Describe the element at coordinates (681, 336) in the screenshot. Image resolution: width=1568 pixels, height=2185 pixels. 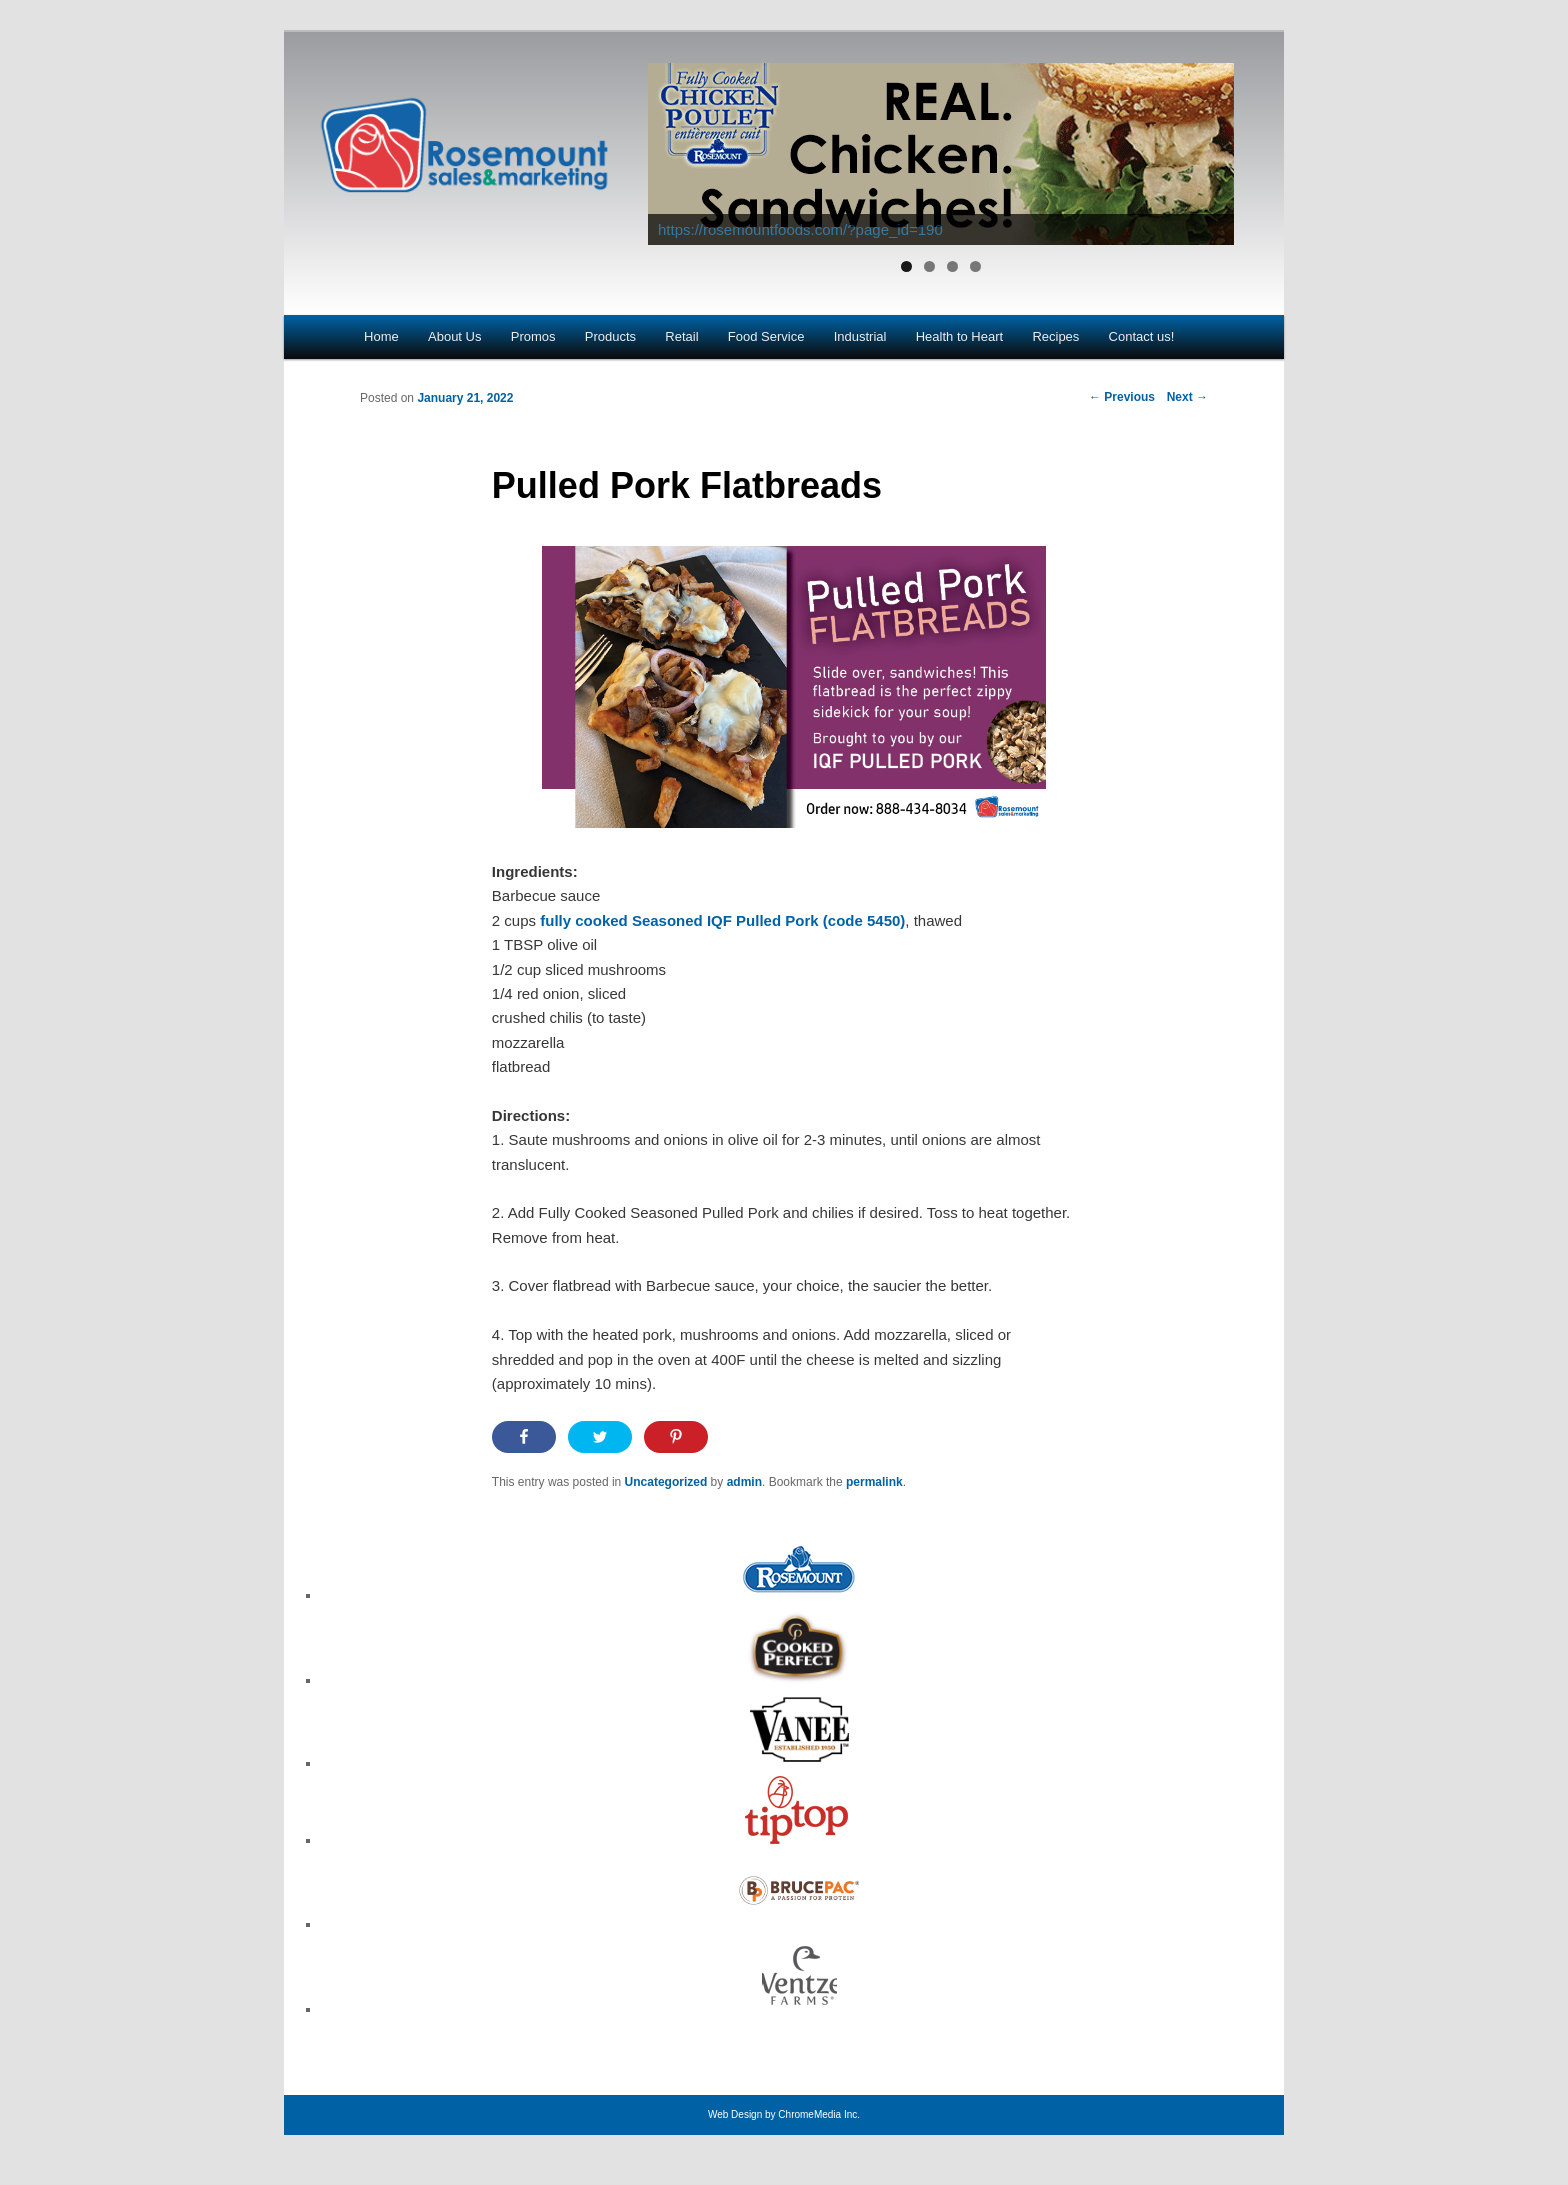
I see `Retail` at that location.